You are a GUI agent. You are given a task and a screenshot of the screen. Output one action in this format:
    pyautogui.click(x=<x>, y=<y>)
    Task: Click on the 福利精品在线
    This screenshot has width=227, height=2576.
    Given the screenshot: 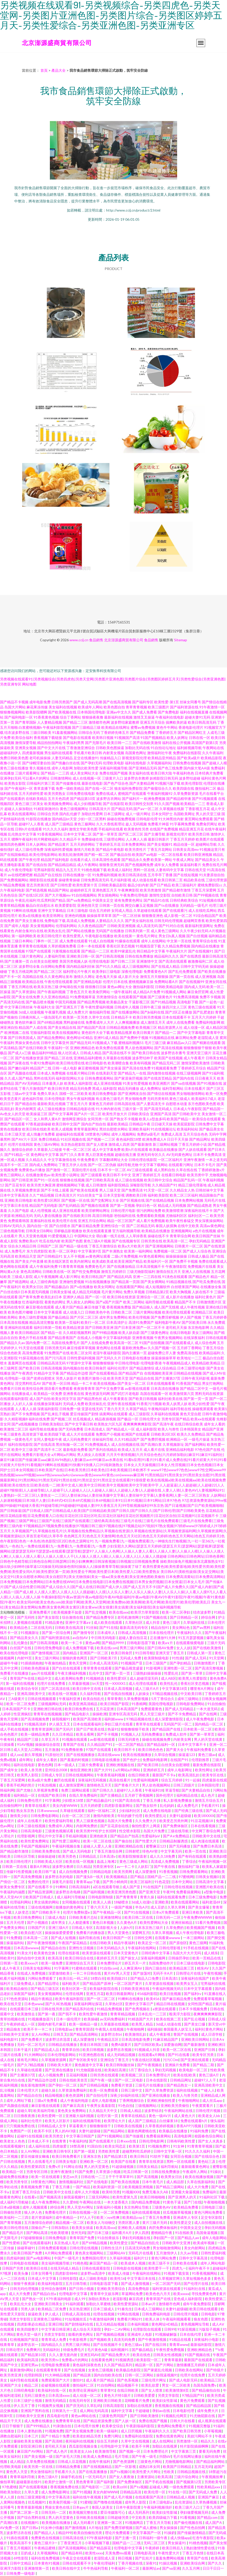 What is the action you would take?
    pyautogui.click(x=187, y=1795)
    